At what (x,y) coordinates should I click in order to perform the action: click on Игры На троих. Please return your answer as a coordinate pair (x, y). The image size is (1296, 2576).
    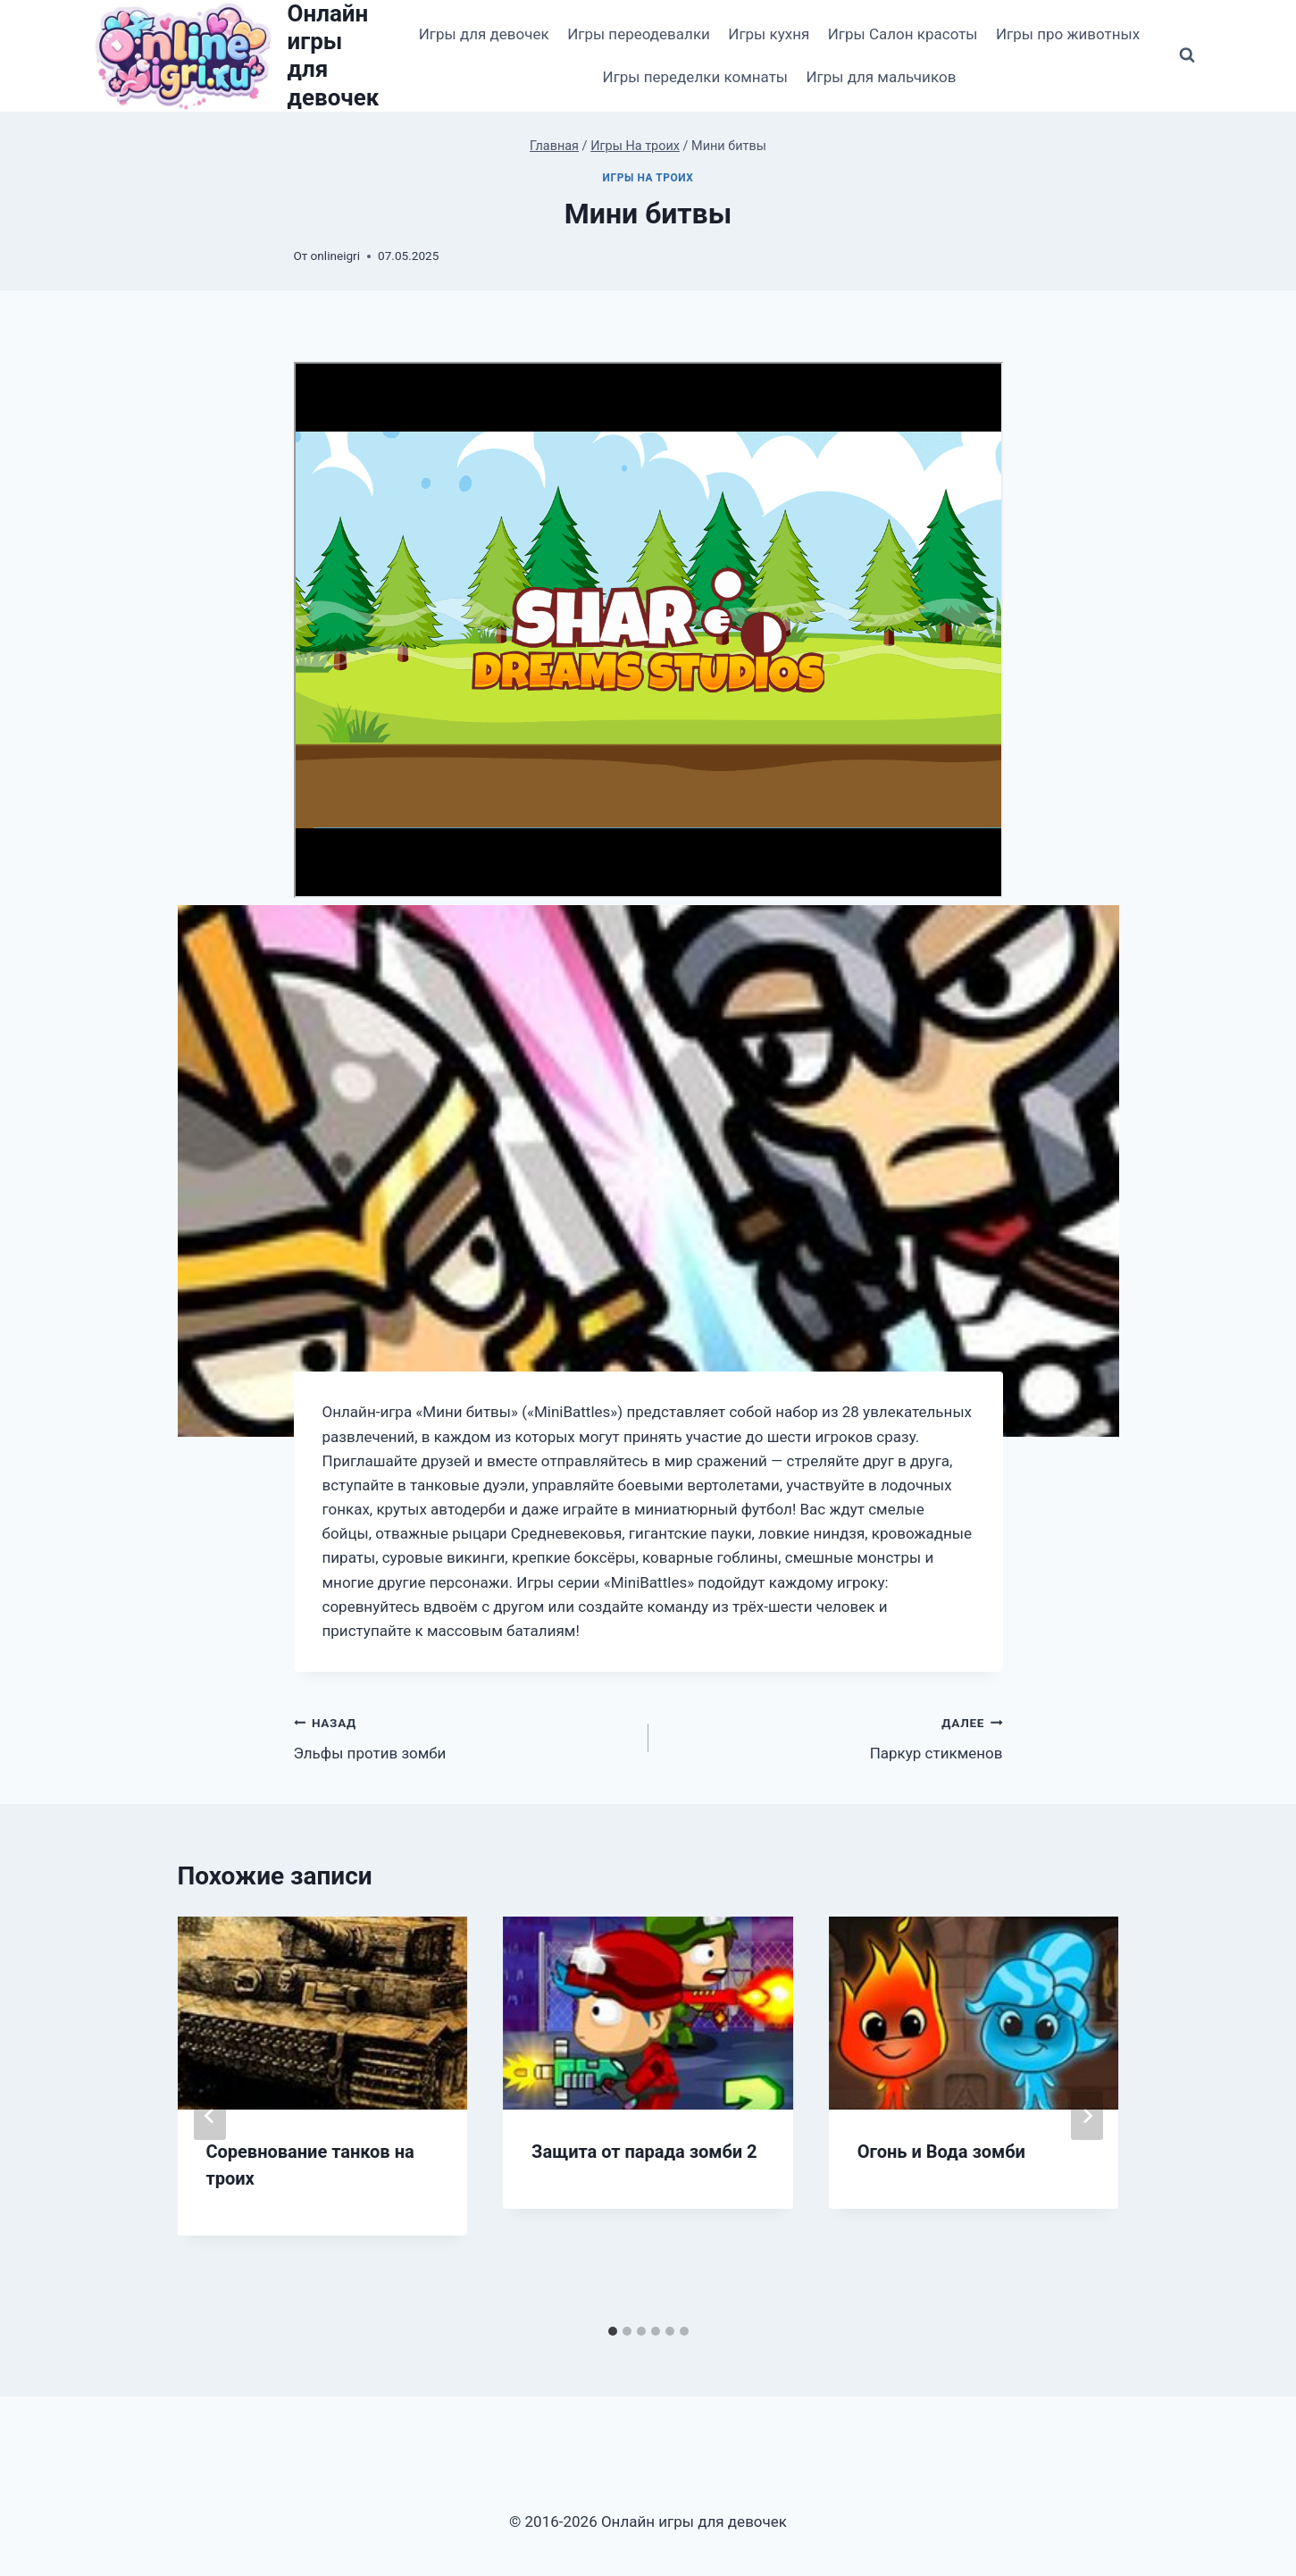
    Looking at the image, I should click on (648, 178).